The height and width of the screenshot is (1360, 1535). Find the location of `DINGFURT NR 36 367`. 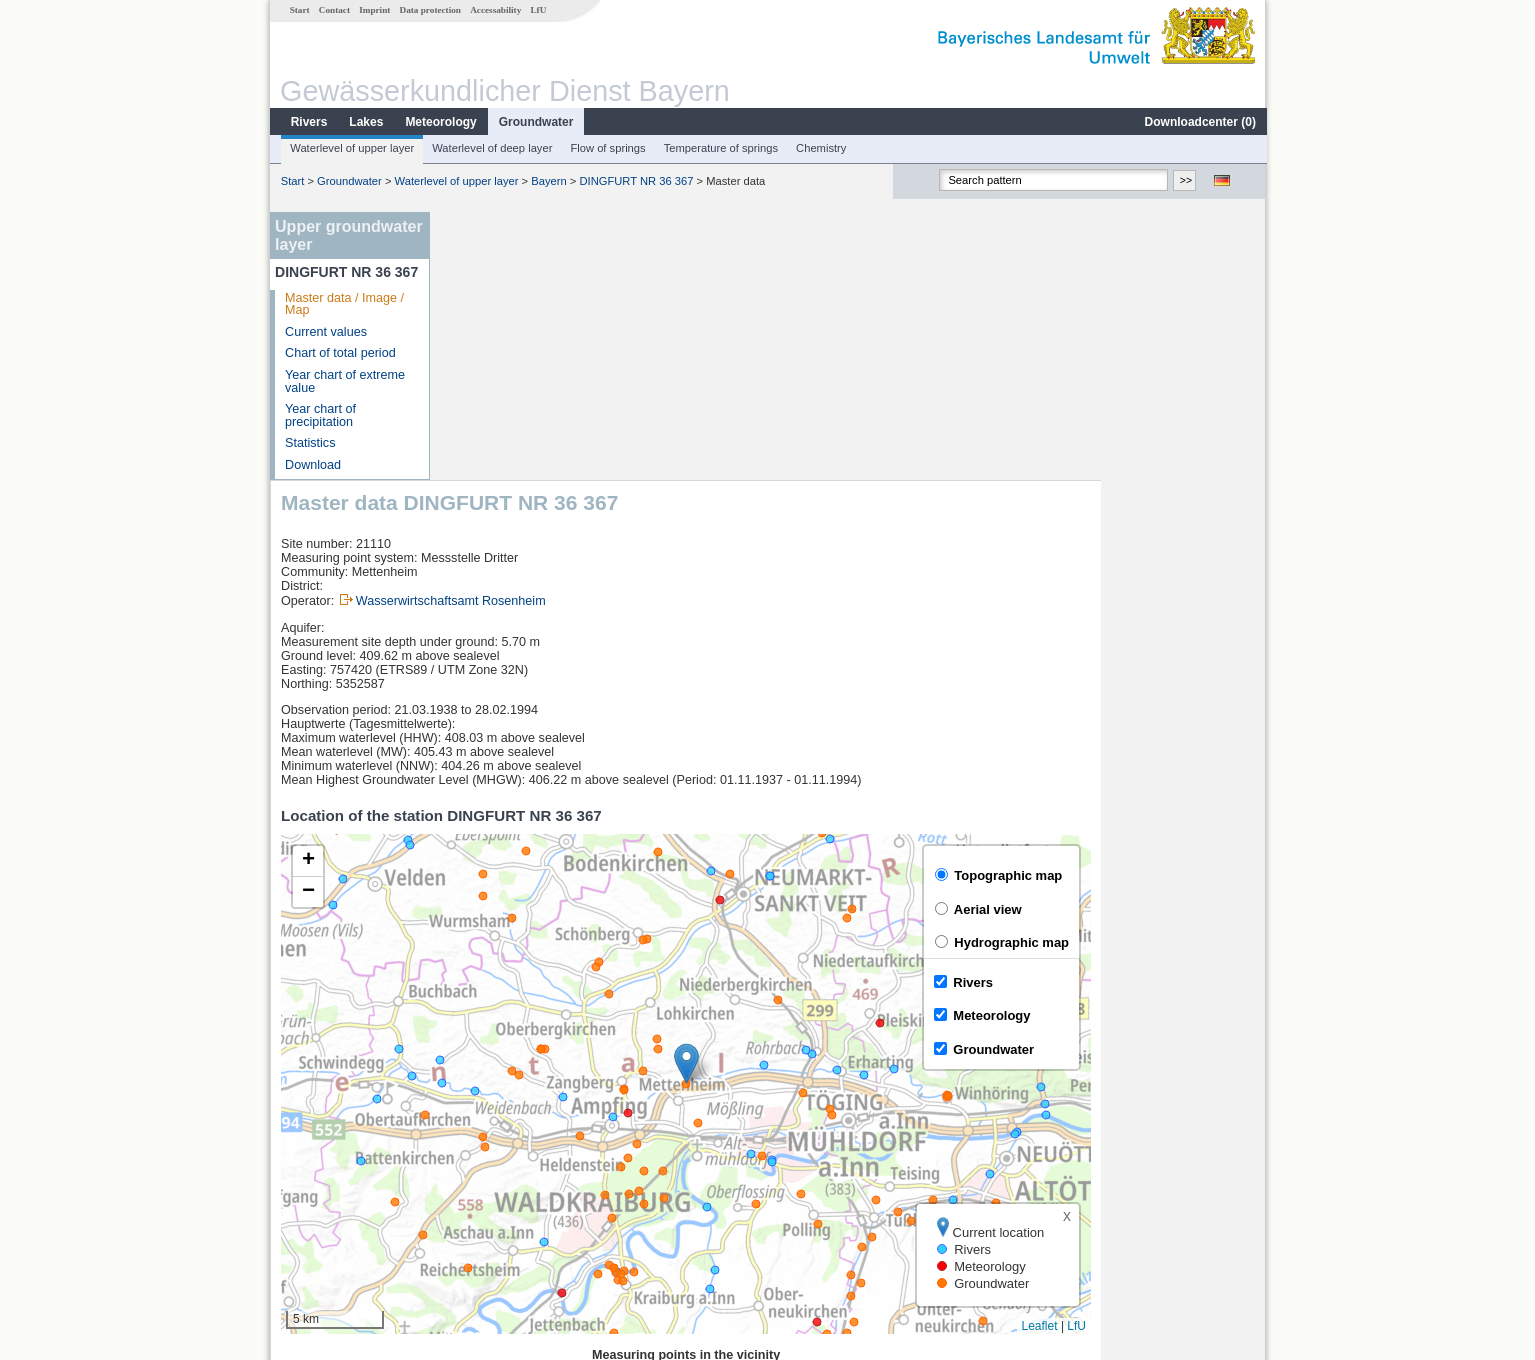

DINGFURT NR 36 367 is located at coordinates (635, 181).